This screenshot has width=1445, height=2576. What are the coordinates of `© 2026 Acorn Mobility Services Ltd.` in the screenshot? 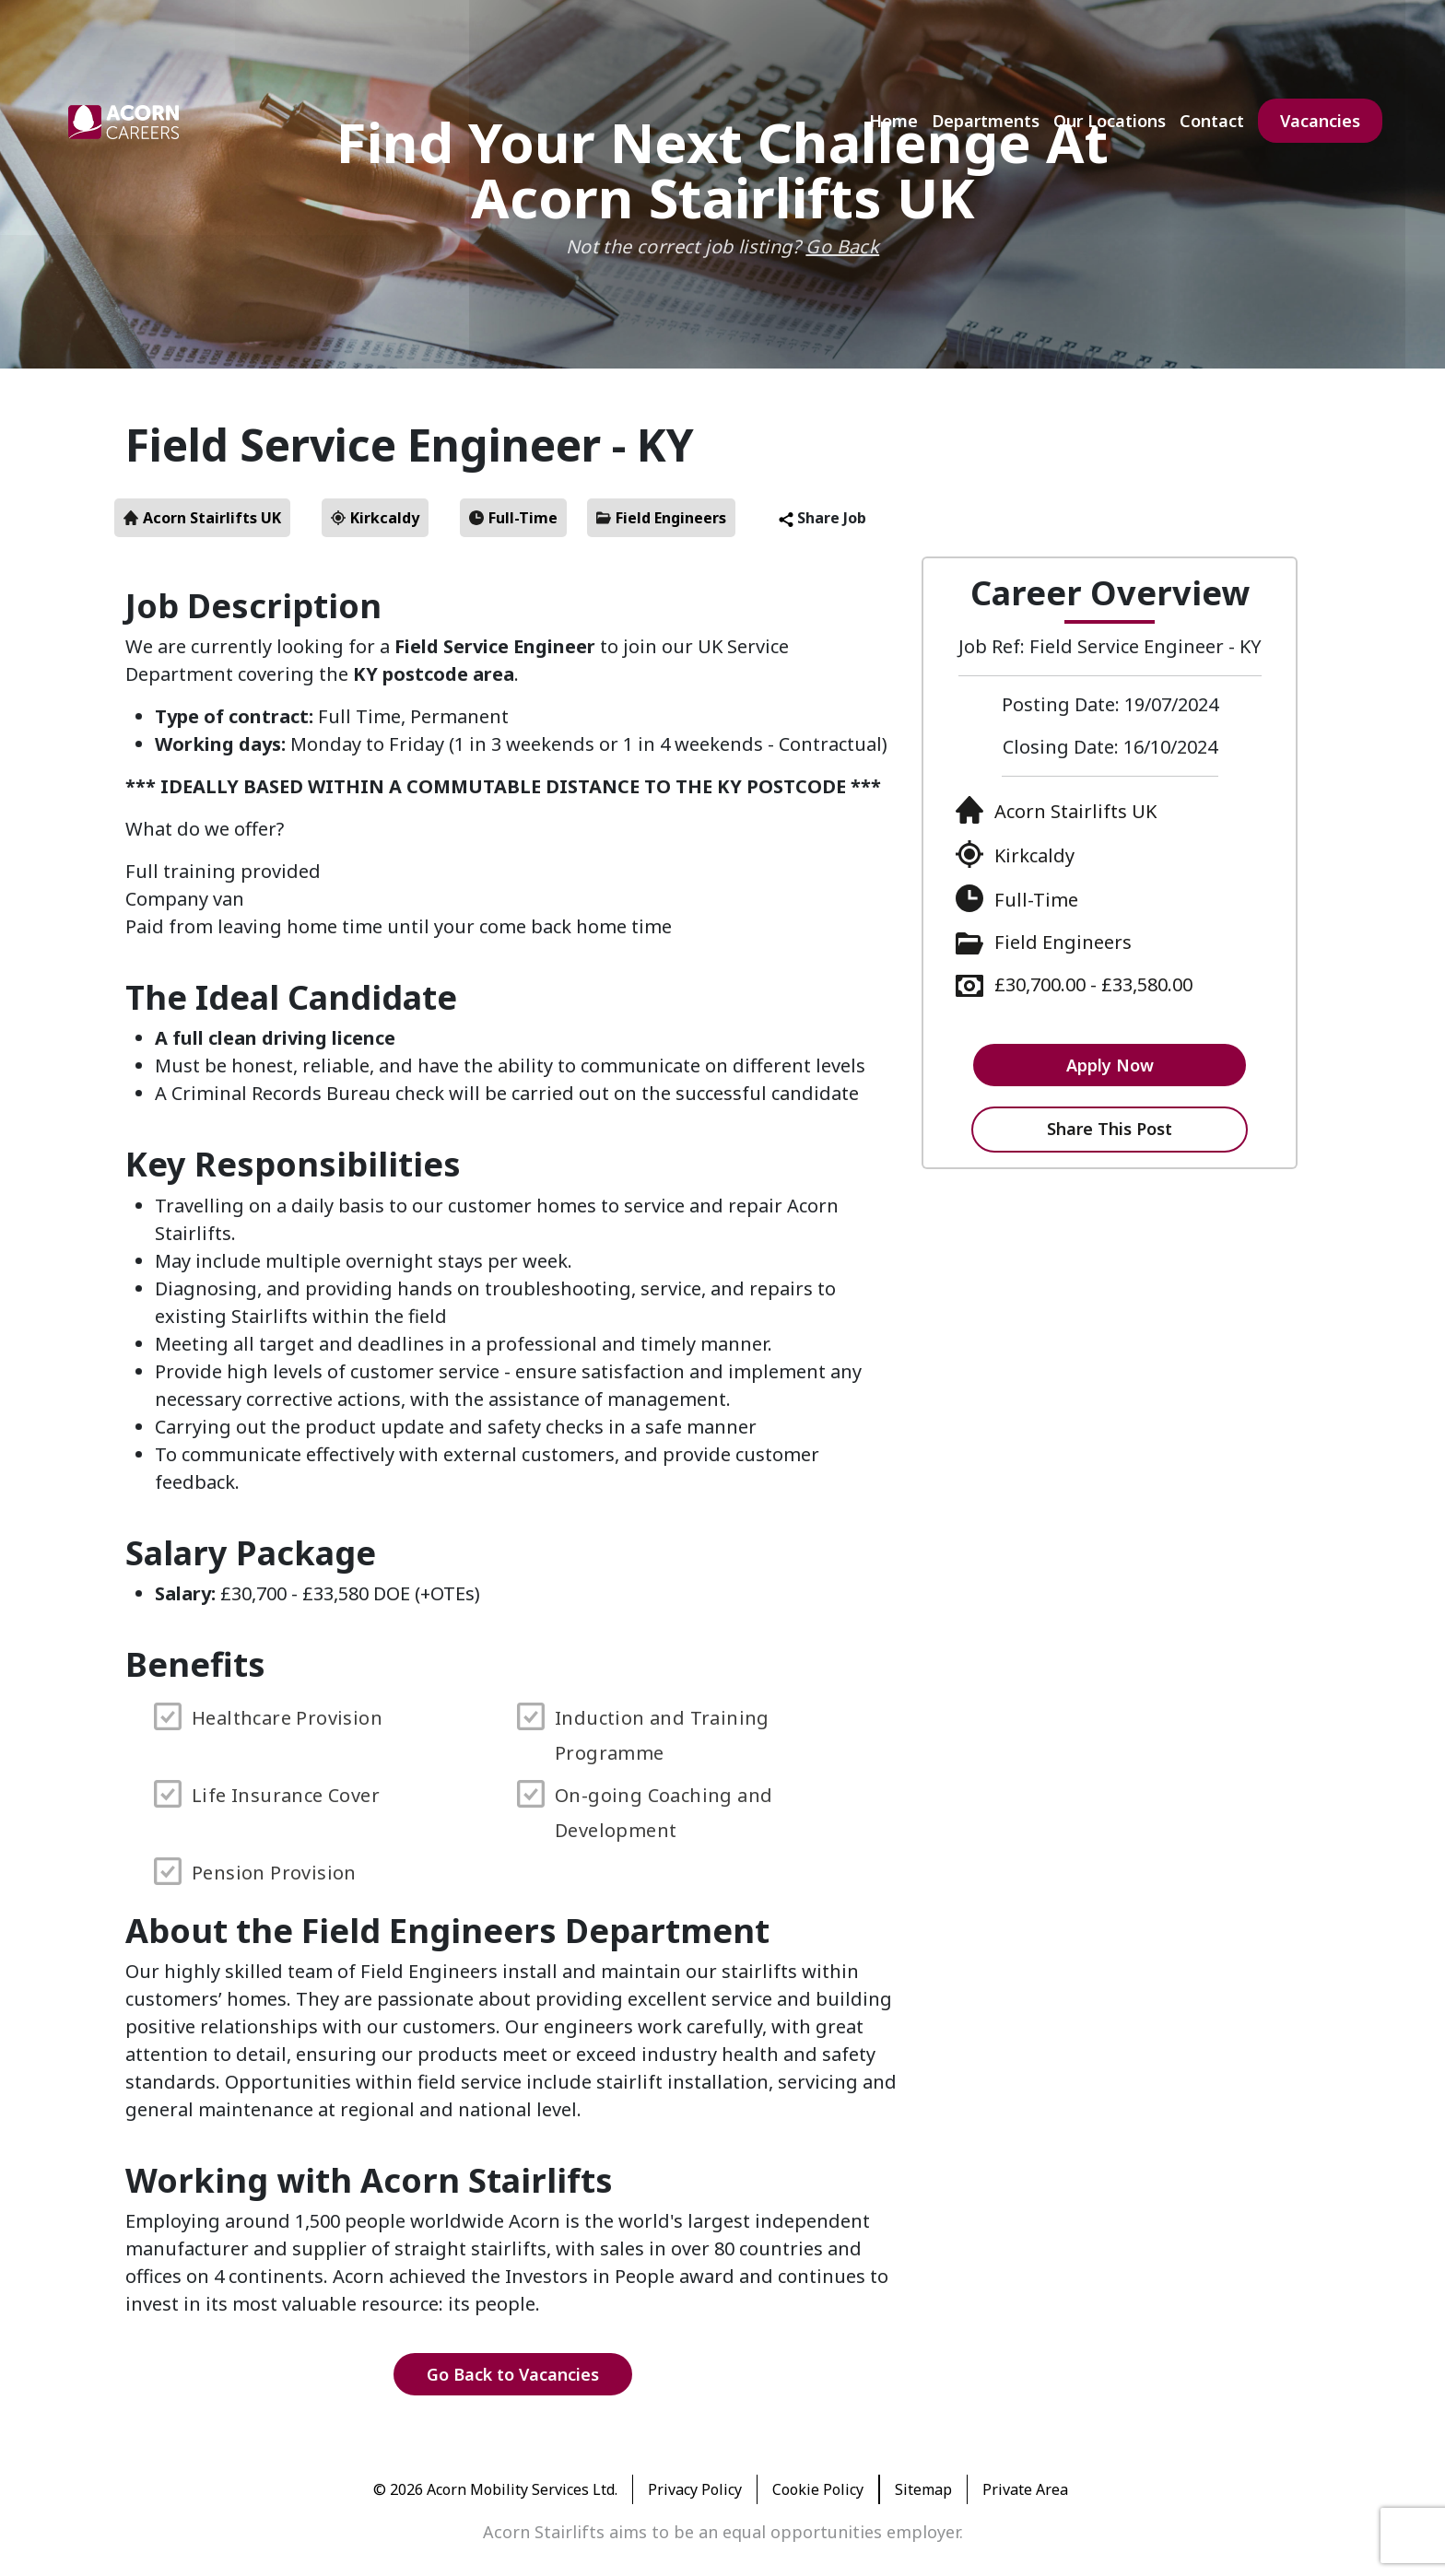 It's located at (495, 2489).